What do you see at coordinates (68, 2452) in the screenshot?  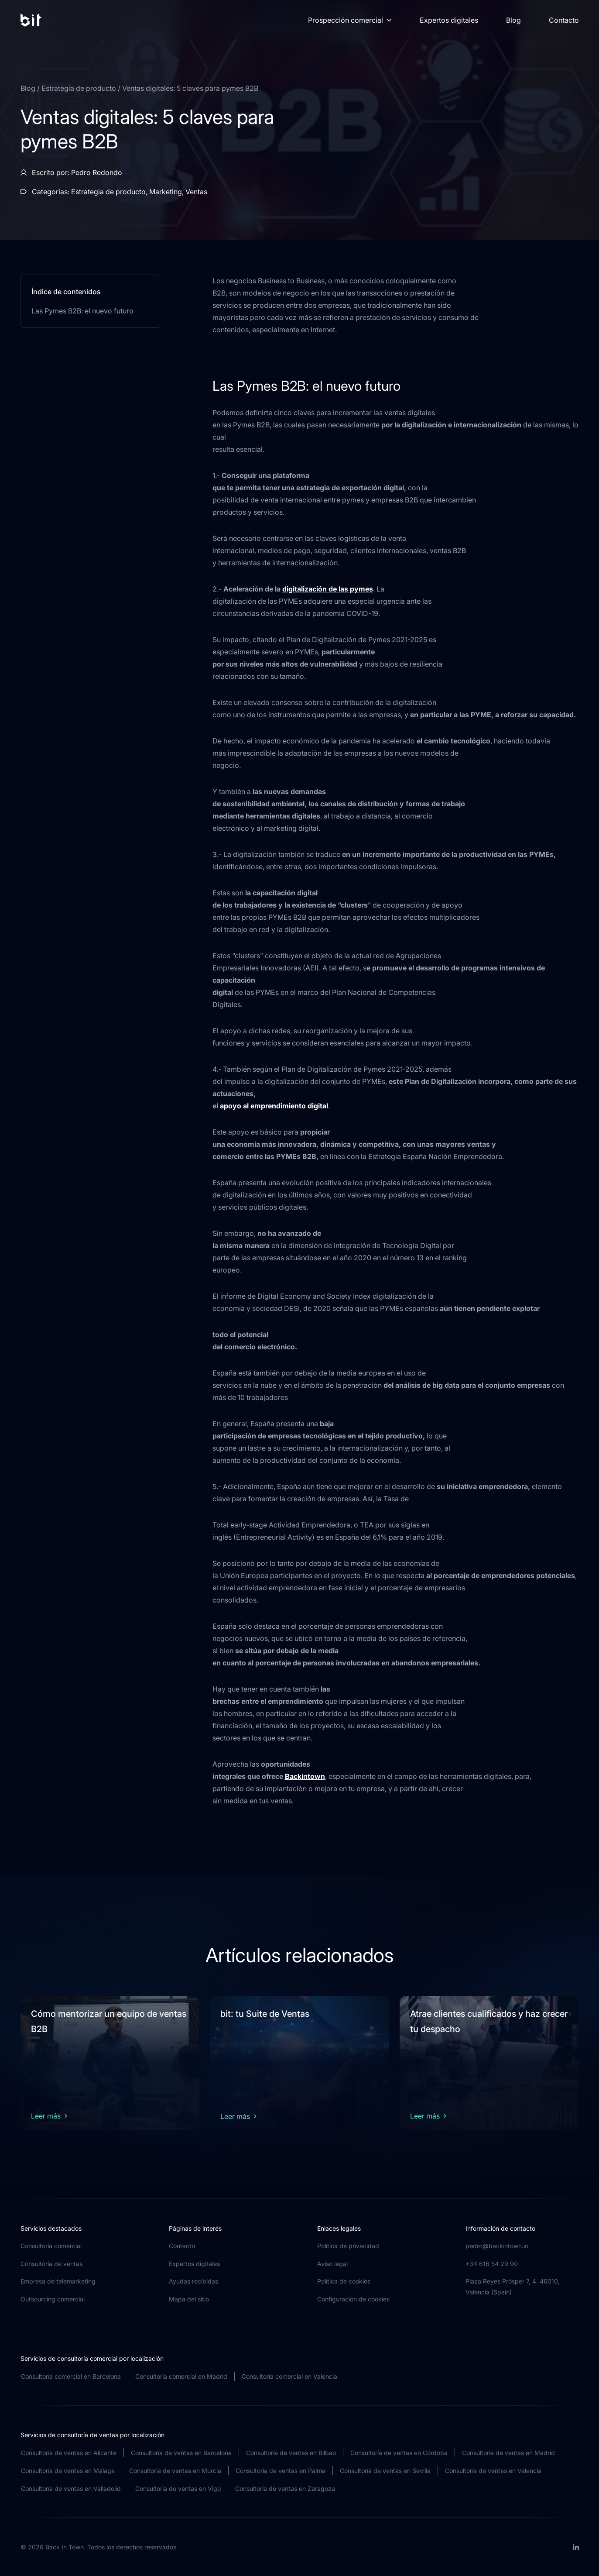 I see `Consultoría de ventas en Alicante` at bounding box center [68, 2452].